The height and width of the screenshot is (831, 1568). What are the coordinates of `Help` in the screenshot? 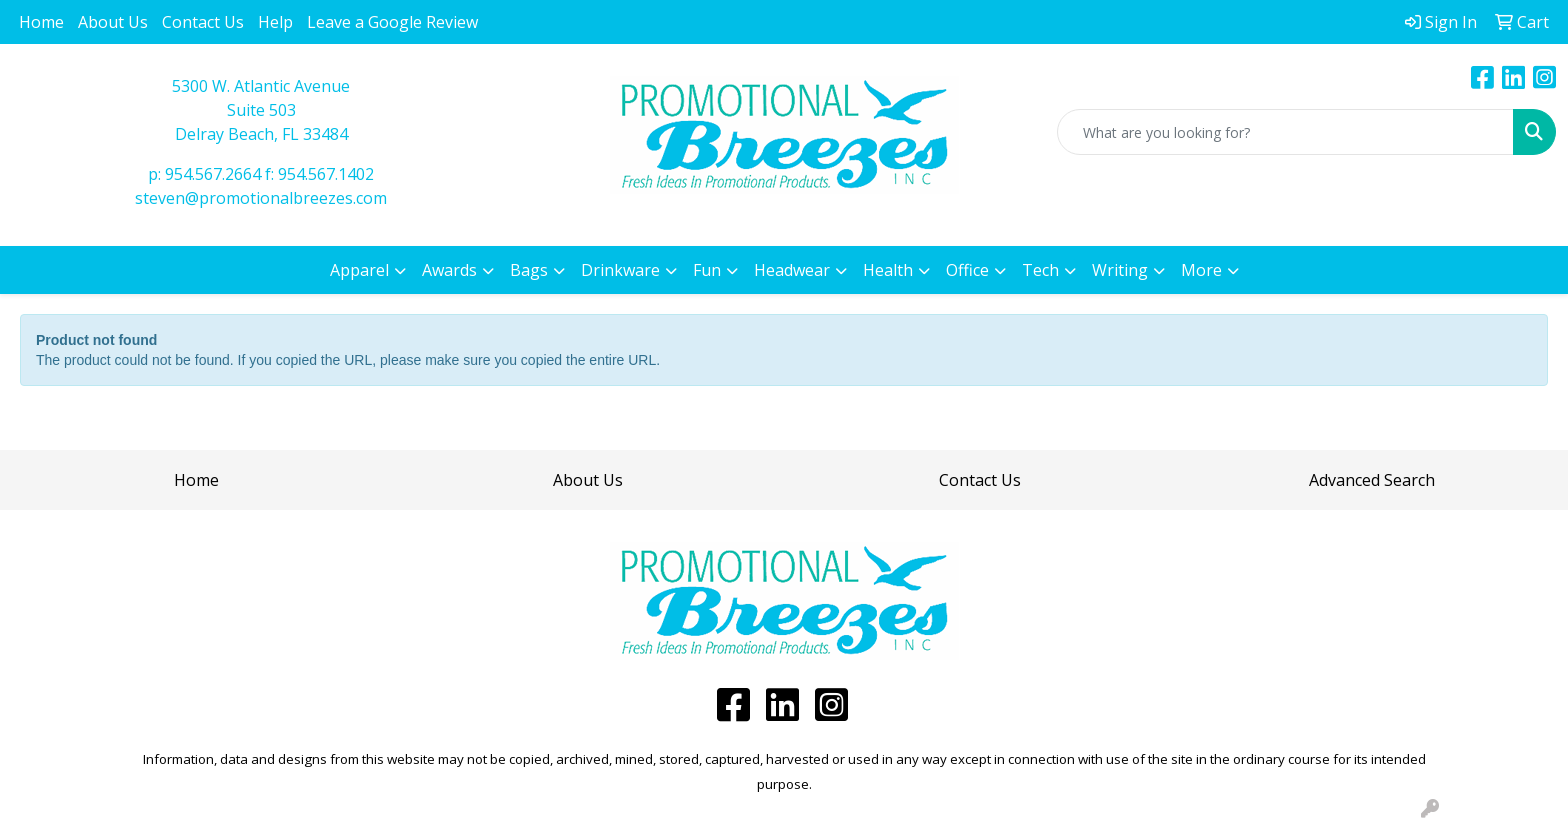 It's located at (275, 22).